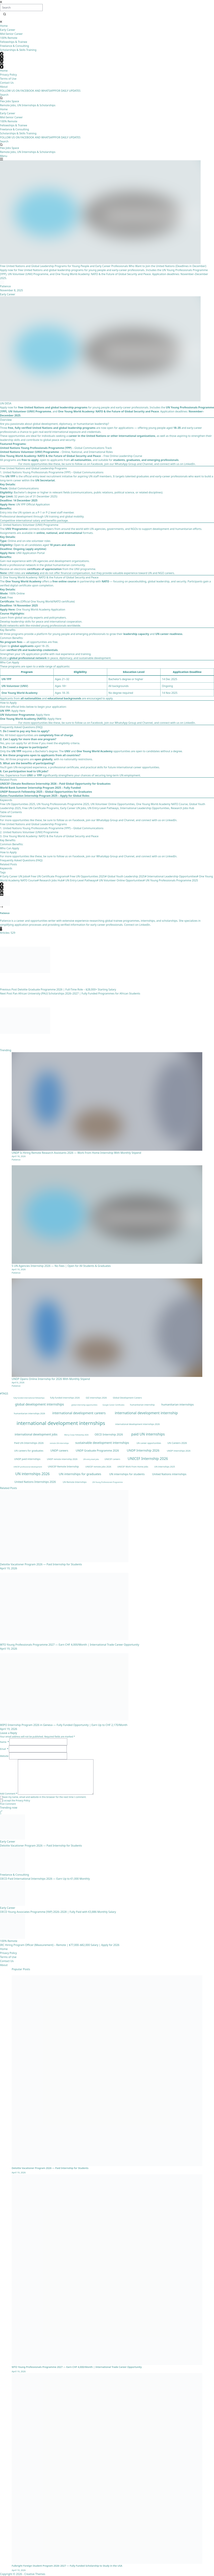  What do you see at coordinates (127, 1474) in the screenshot?
I see `UN internships for students [UN internships for students (6 items)]` at bounding box center [127, 1474].